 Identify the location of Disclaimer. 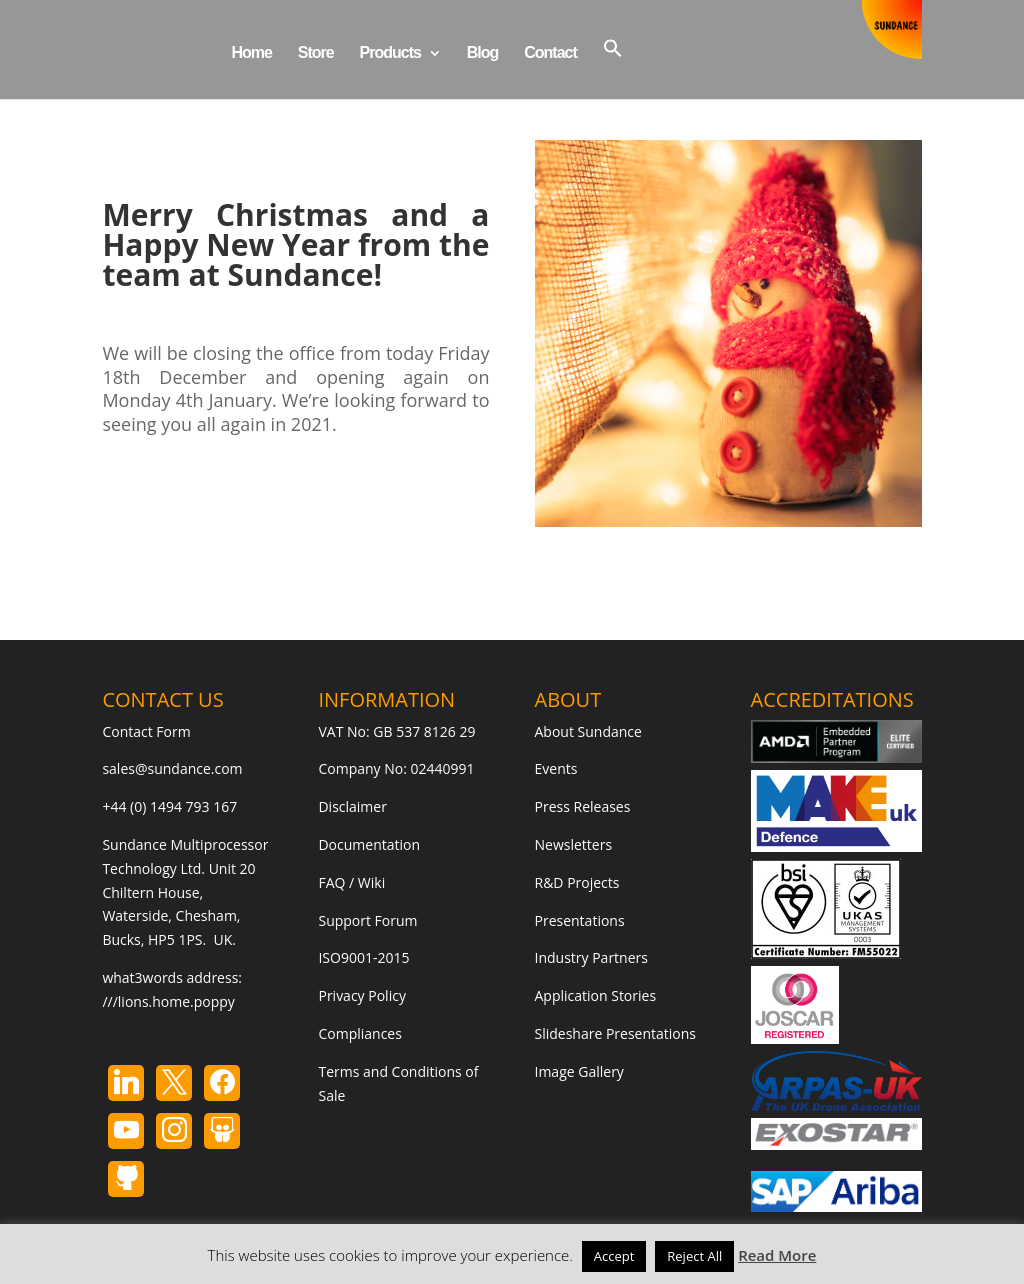
(352, 806).